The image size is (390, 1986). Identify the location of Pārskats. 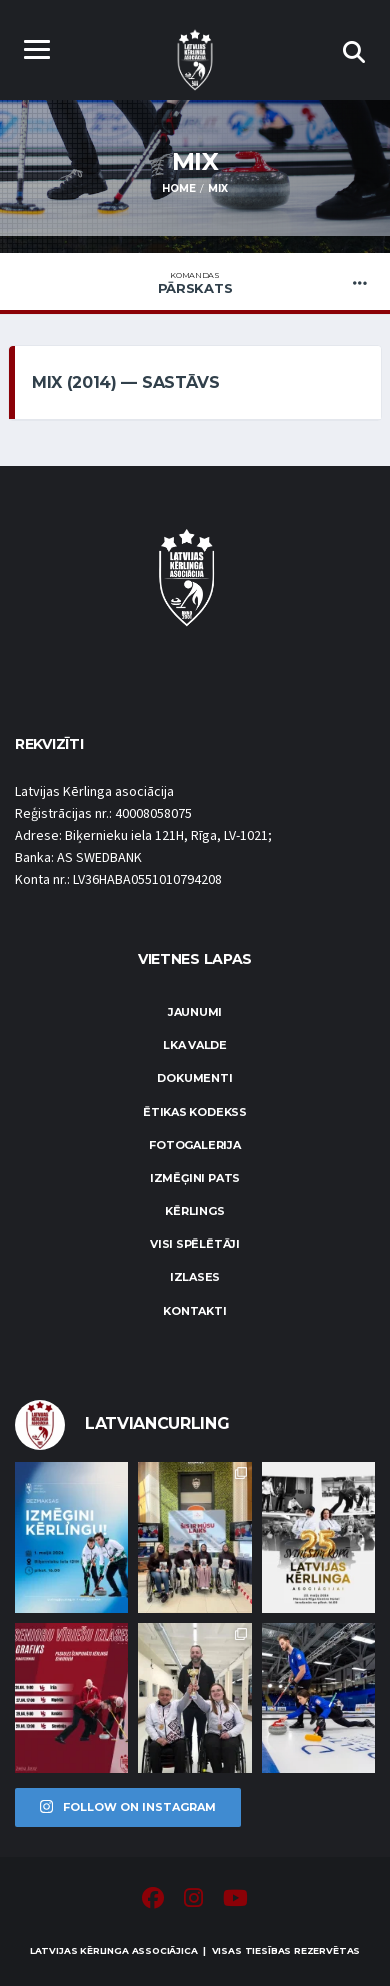
(195, 283).